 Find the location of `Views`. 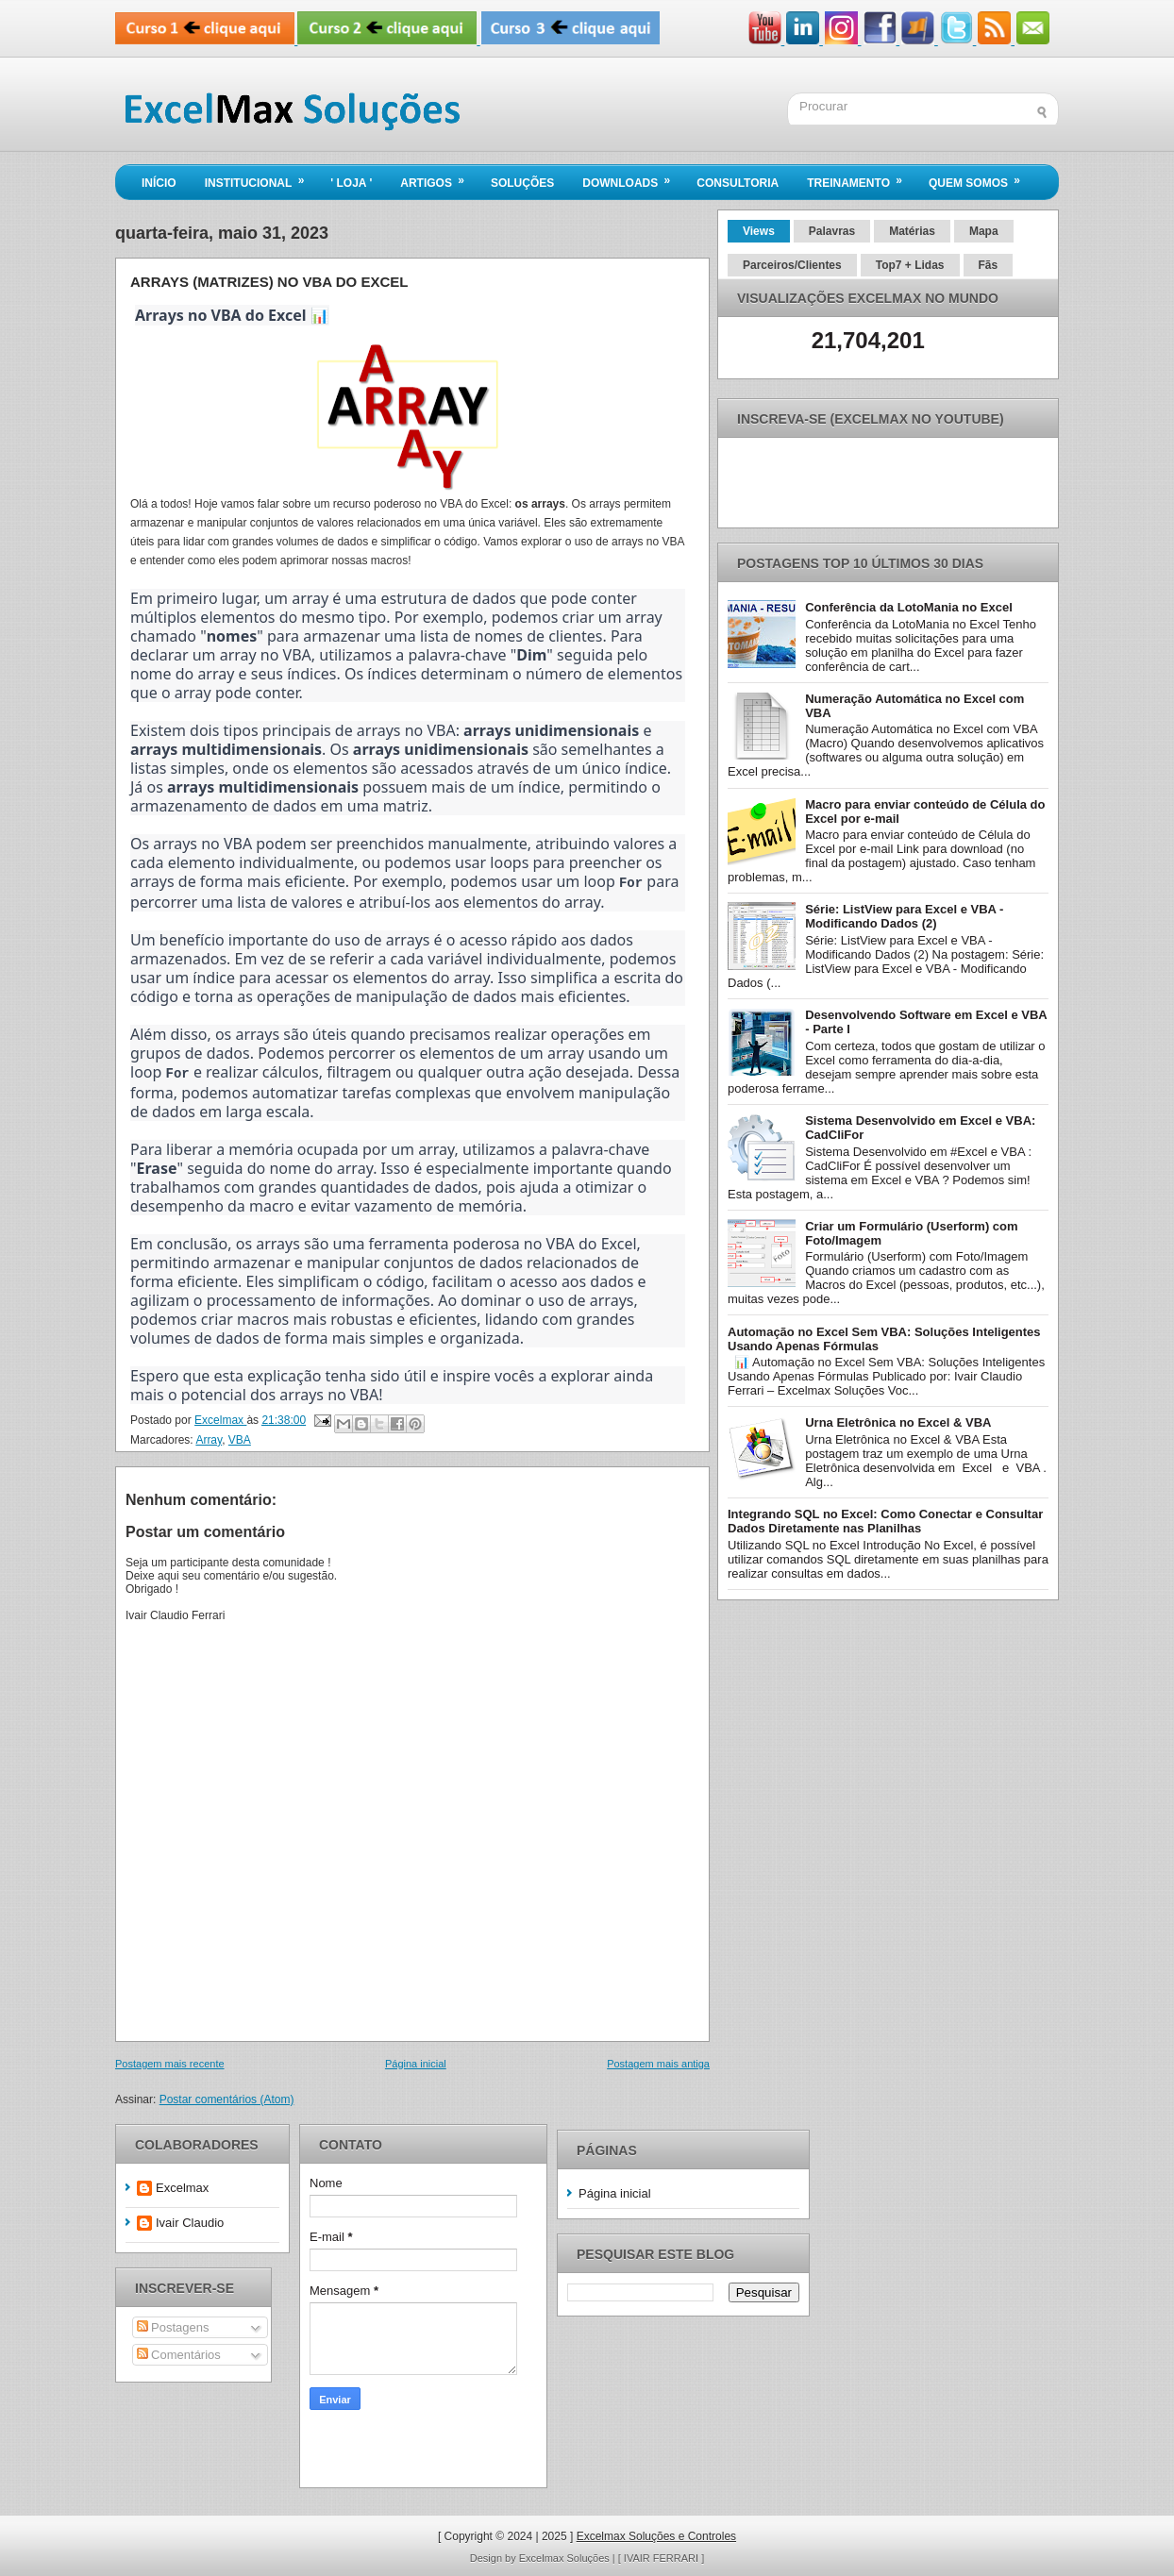

Views is located at coordinates (759, 231).